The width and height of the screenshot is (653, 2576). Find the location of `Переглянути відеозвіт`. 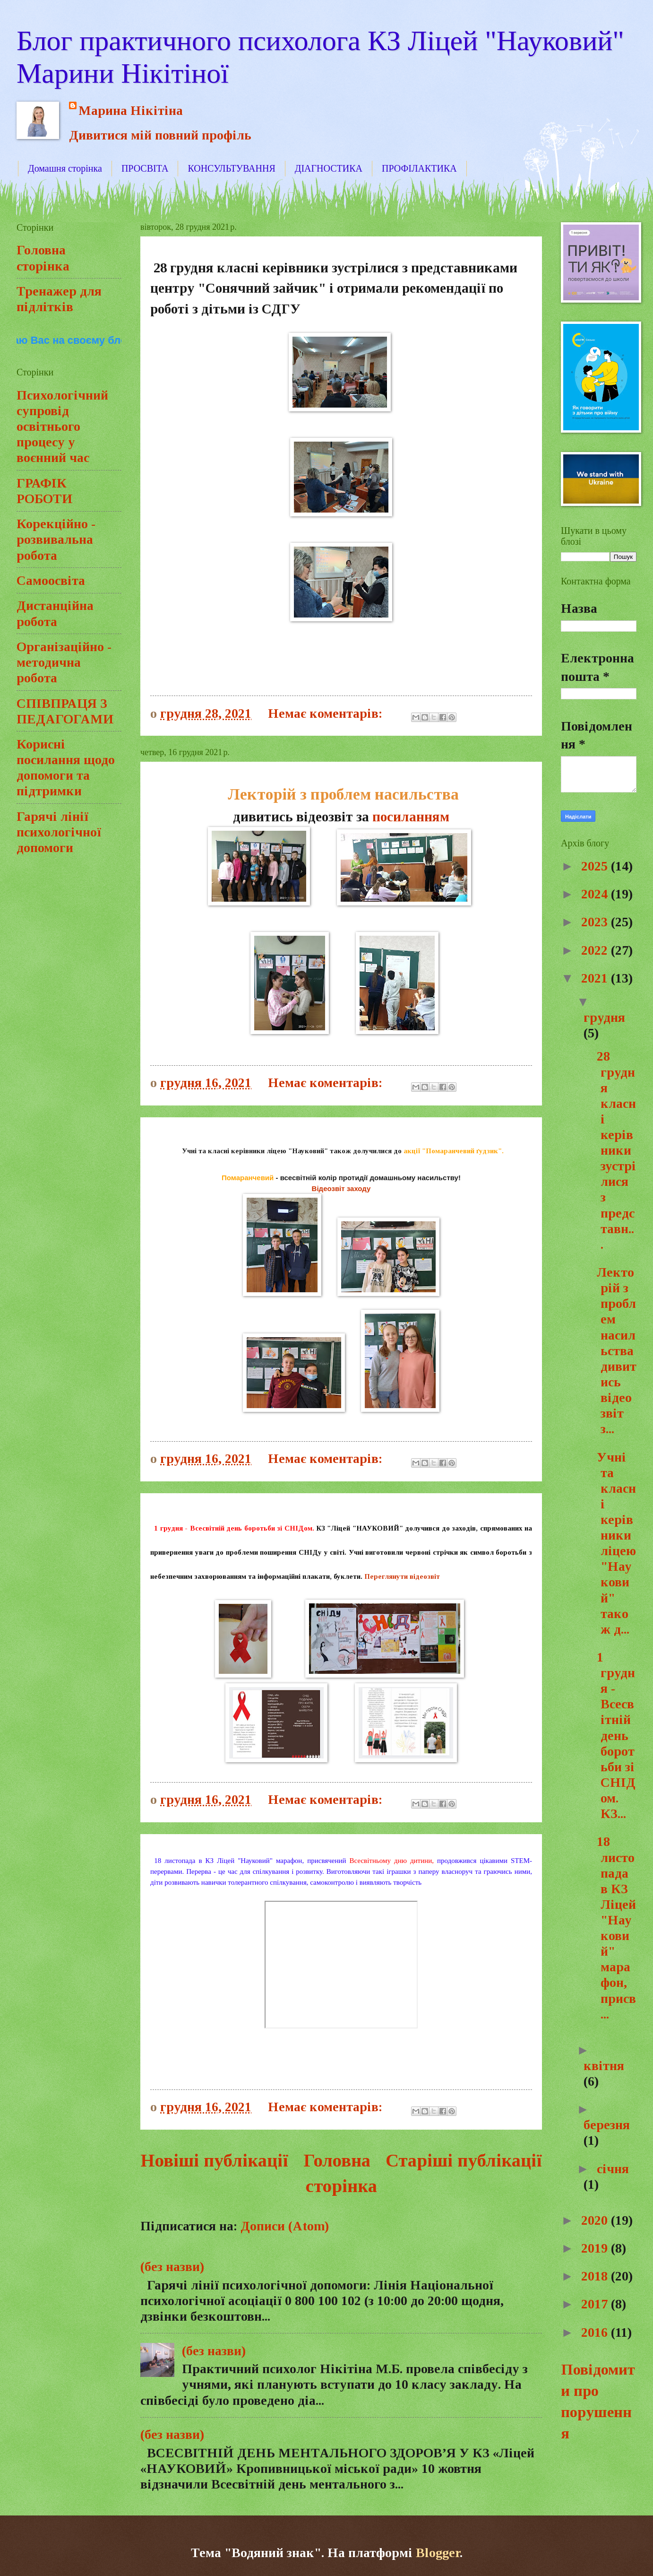

Переглянути відеозвіт is located at coordinates (402, 1576).